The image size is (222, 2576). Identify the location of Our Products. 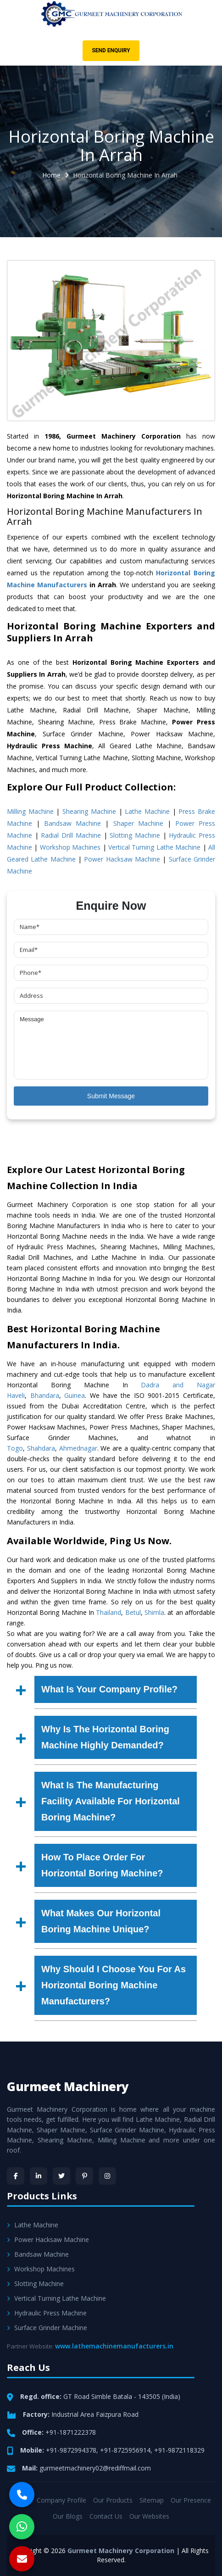
(113, 2500).